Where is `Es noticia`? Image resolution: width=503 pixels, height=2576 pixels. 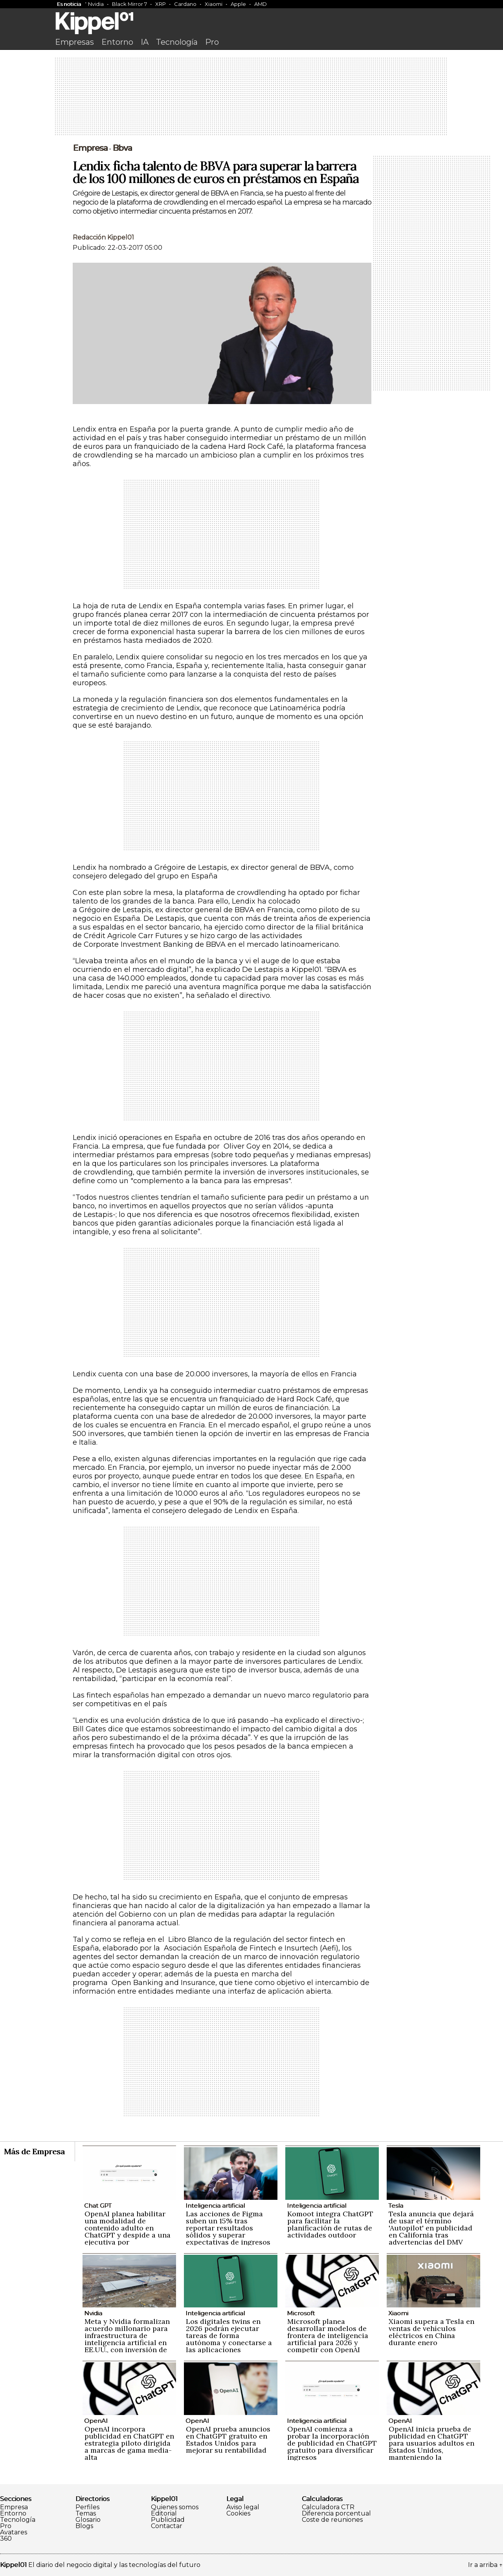
Es noticia is located at coordinates (69, 4).